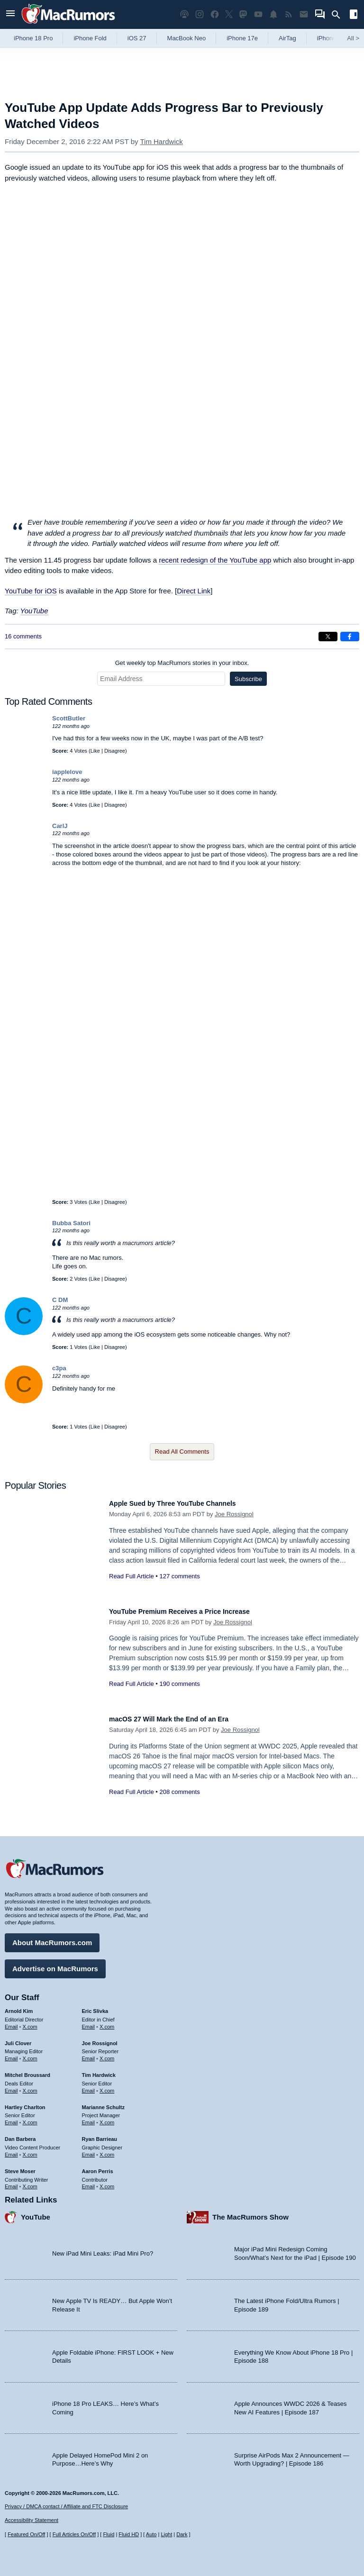 This screenshot has height=2576, width=364. What do you see at coordinates (182, 662) in the screenshot?
I see `Get weekly top MacRumors stories in your inbox.` at bounding box center [182, 662].